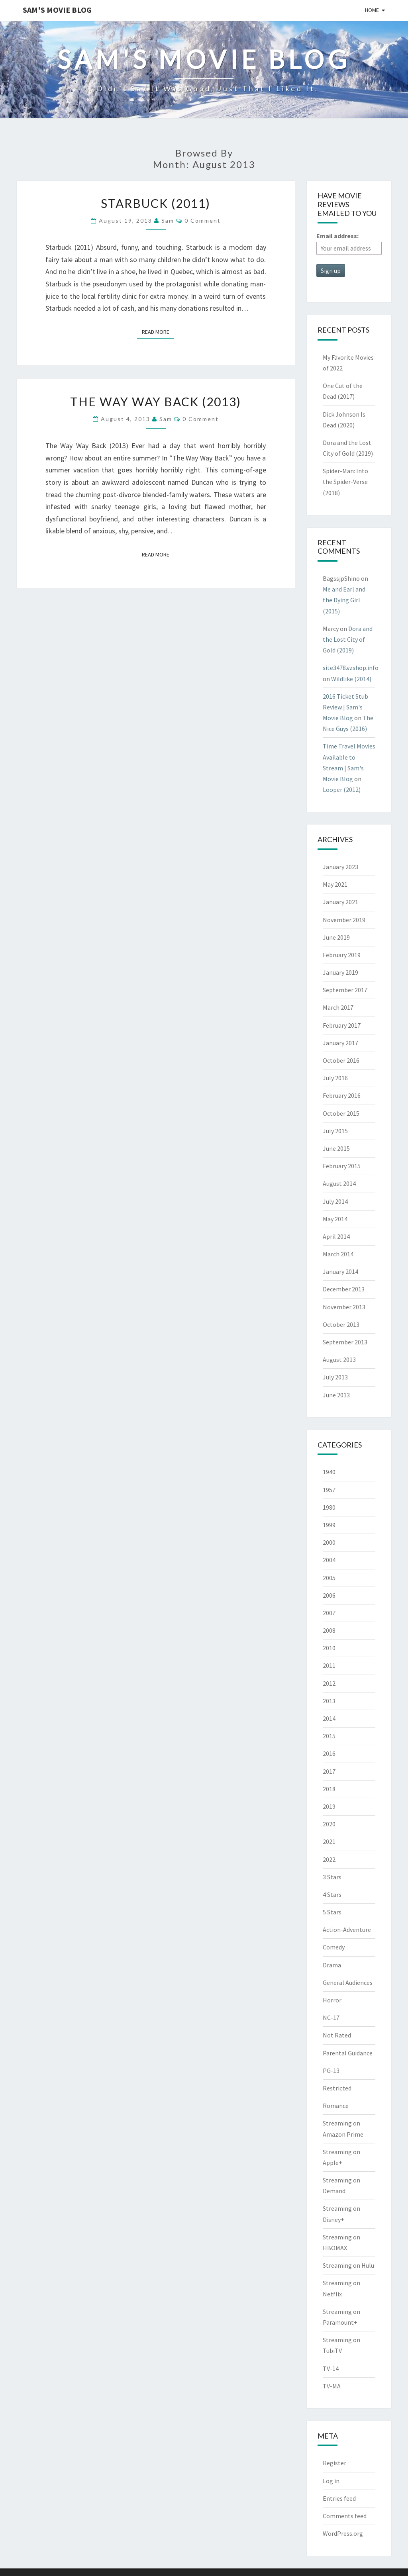 Image resolution: width=408 pixels, height=2576 pixels. What do you see at coordinates (342, 789) in the screenshot?
I see `Looper (2012)` at bounding box center [342, 789].